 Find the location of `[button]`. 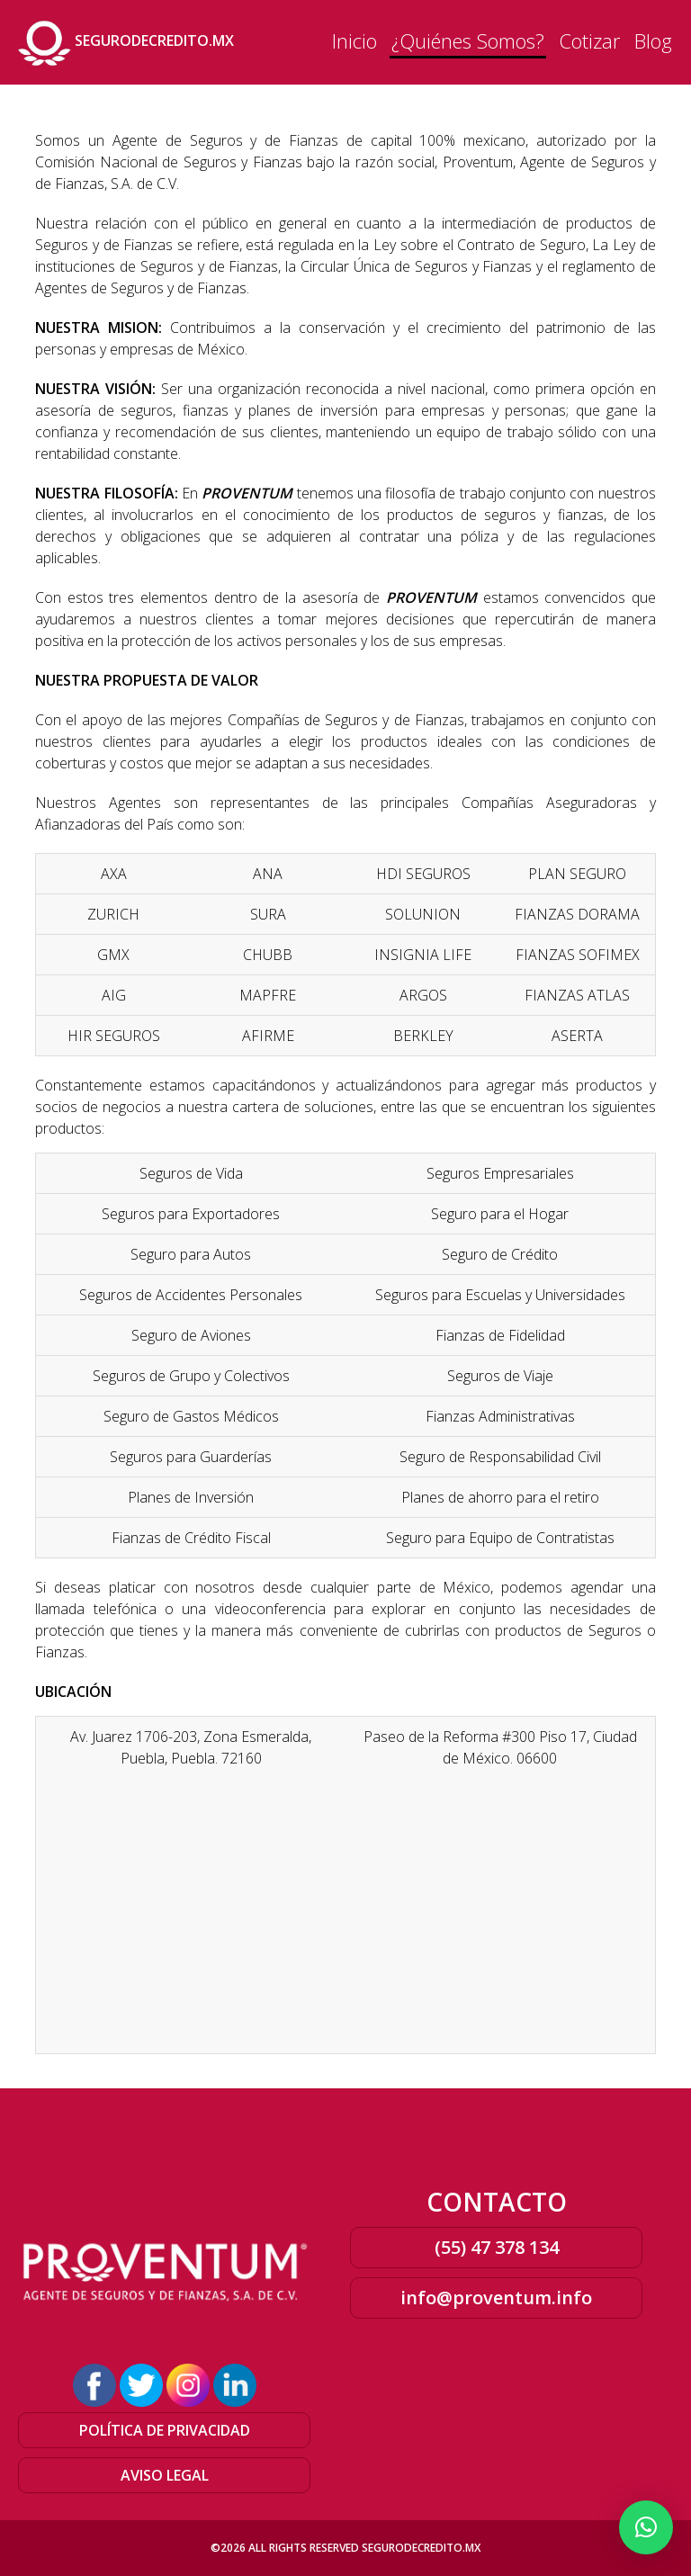

[button] is located at coordinates (646, 2527).